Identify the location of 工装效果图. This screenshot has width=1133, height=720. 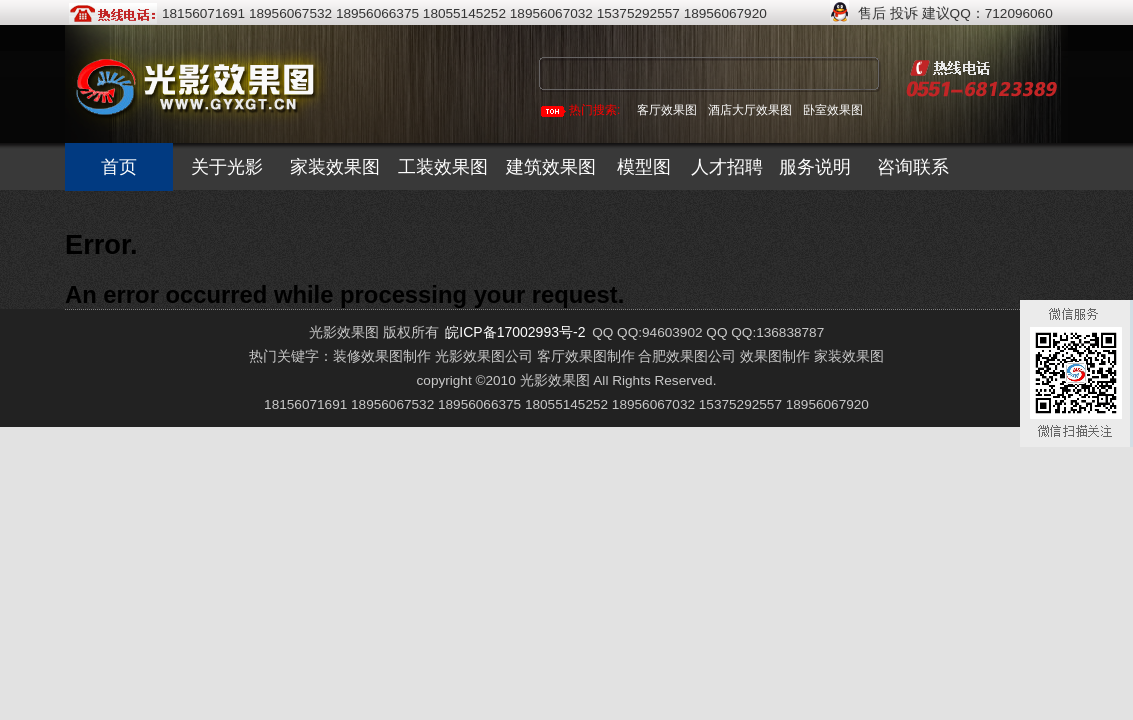
(443, 167).